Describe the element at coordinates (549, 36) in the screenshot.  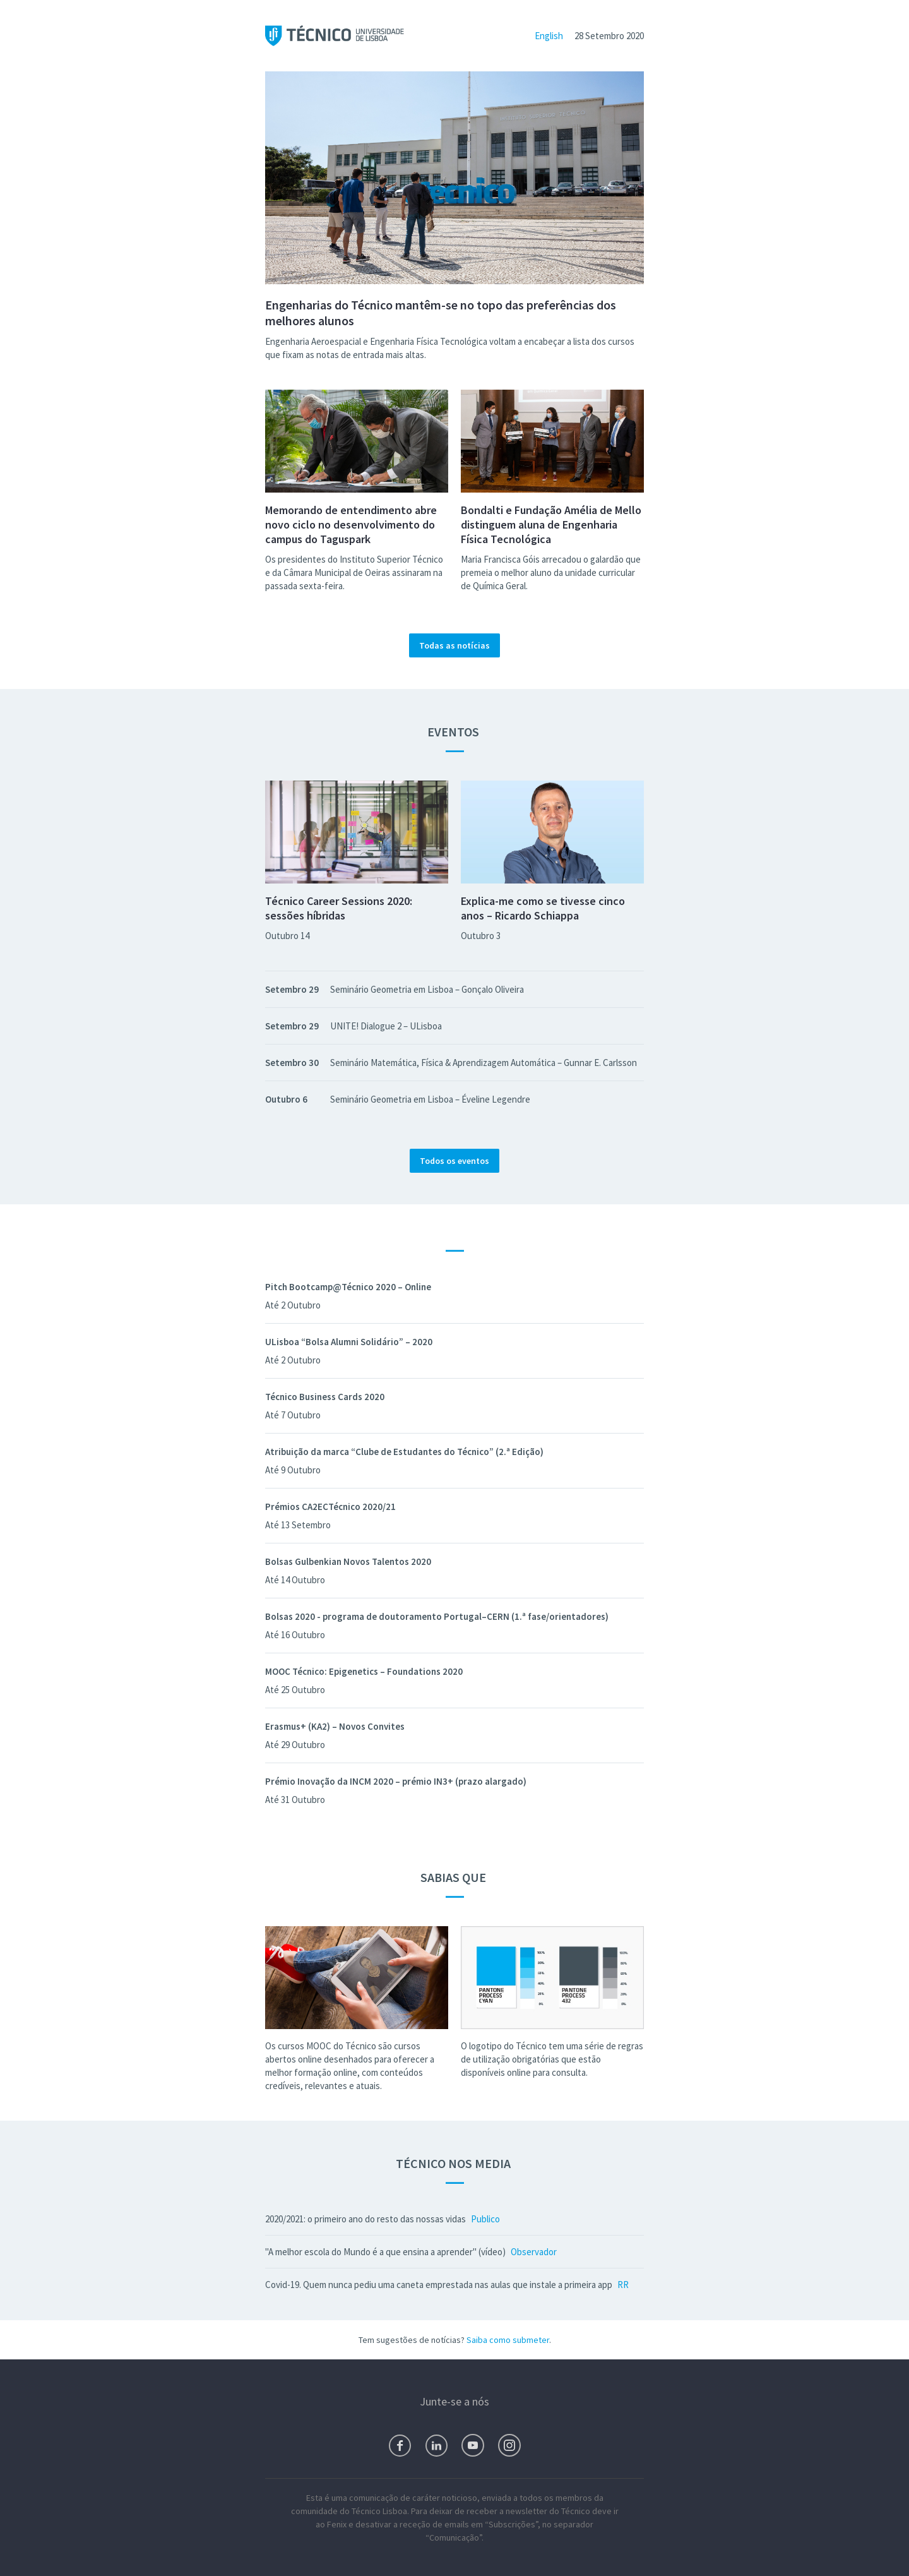
I see `English` at that location.